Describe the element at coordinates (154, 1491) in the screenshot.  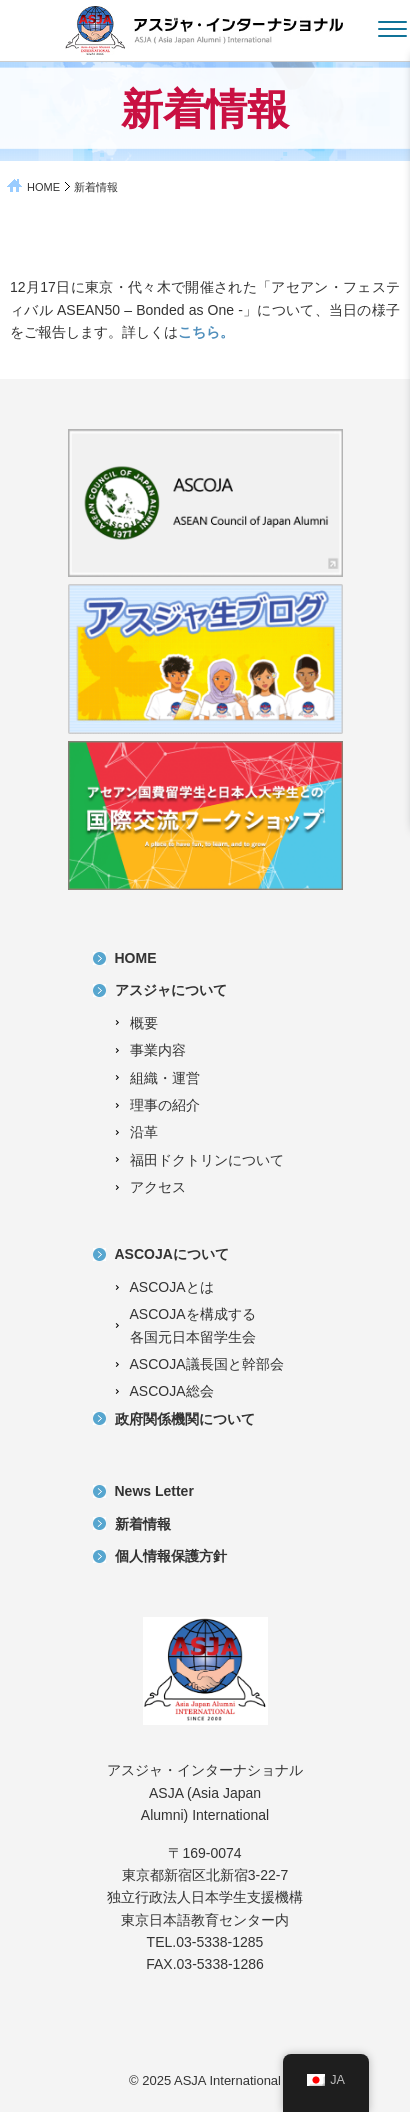
I see `News Letter` at that location.